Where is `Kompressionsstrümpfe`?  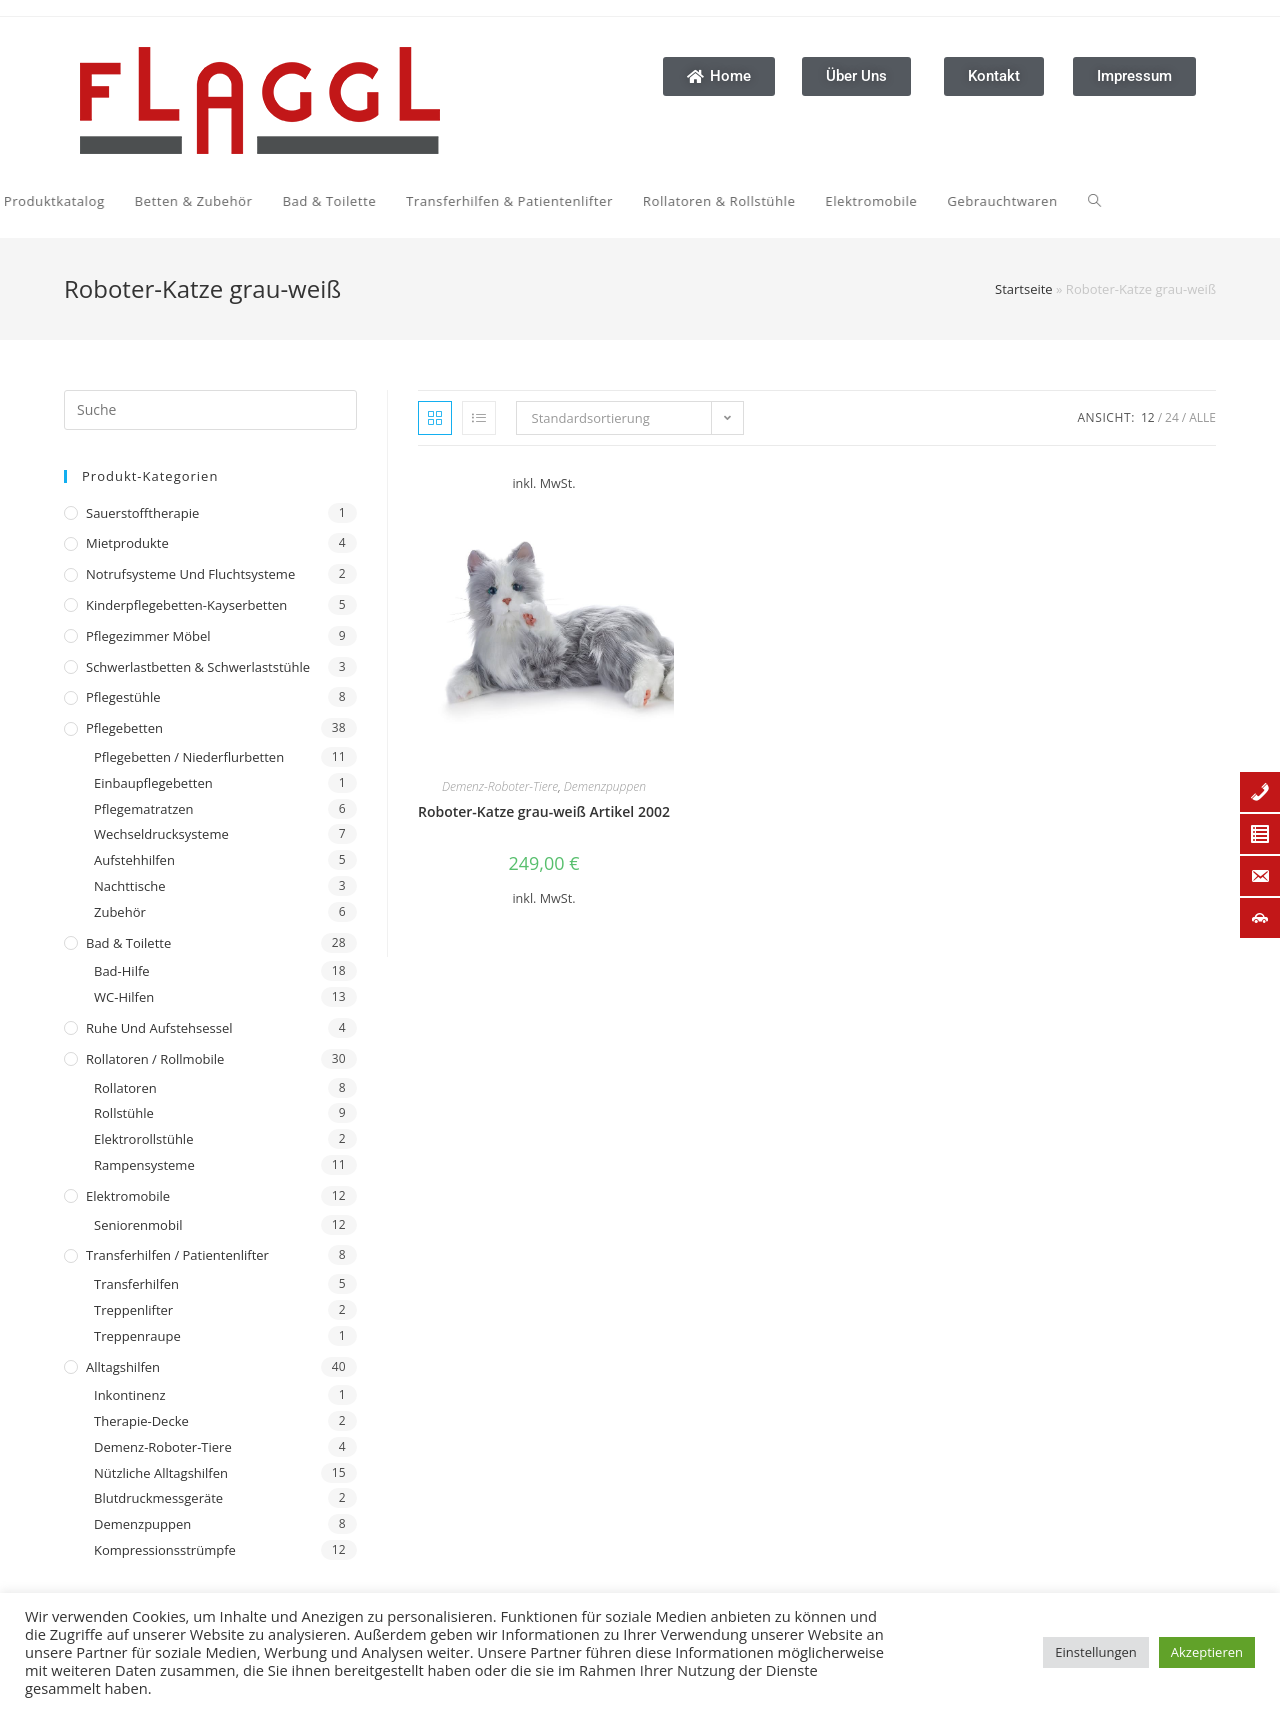 Kompressionsstrümpfe is located at coordinates (165, 1550).